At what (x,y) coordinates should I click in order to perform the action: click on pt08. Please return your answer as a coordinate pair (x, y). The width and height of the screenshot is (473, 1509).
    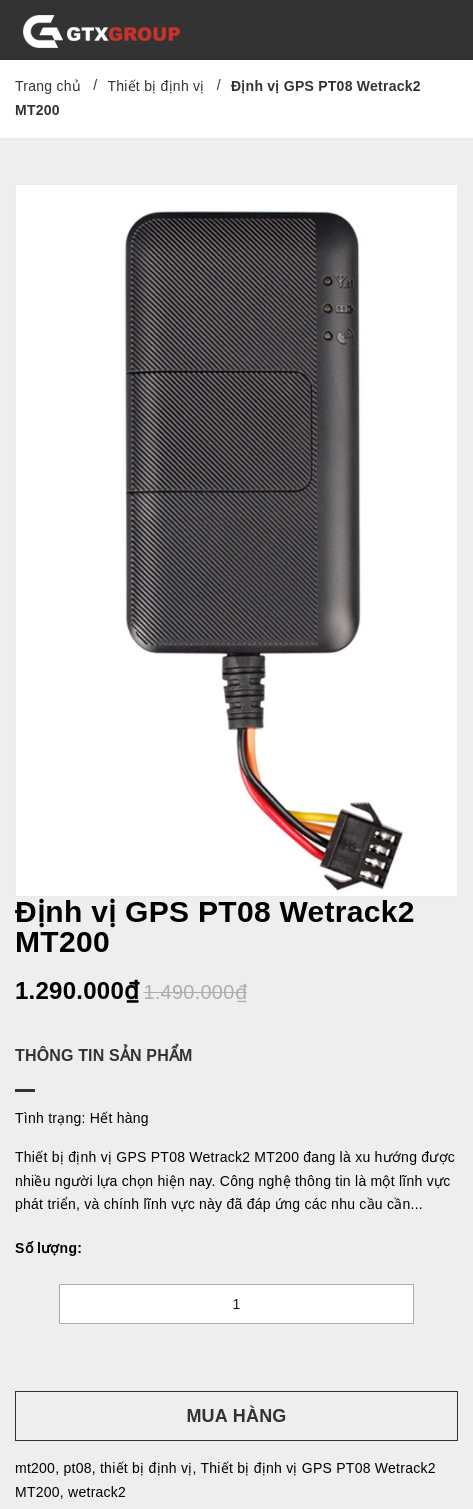
    Looking at the image, I should click on (77, 1468).